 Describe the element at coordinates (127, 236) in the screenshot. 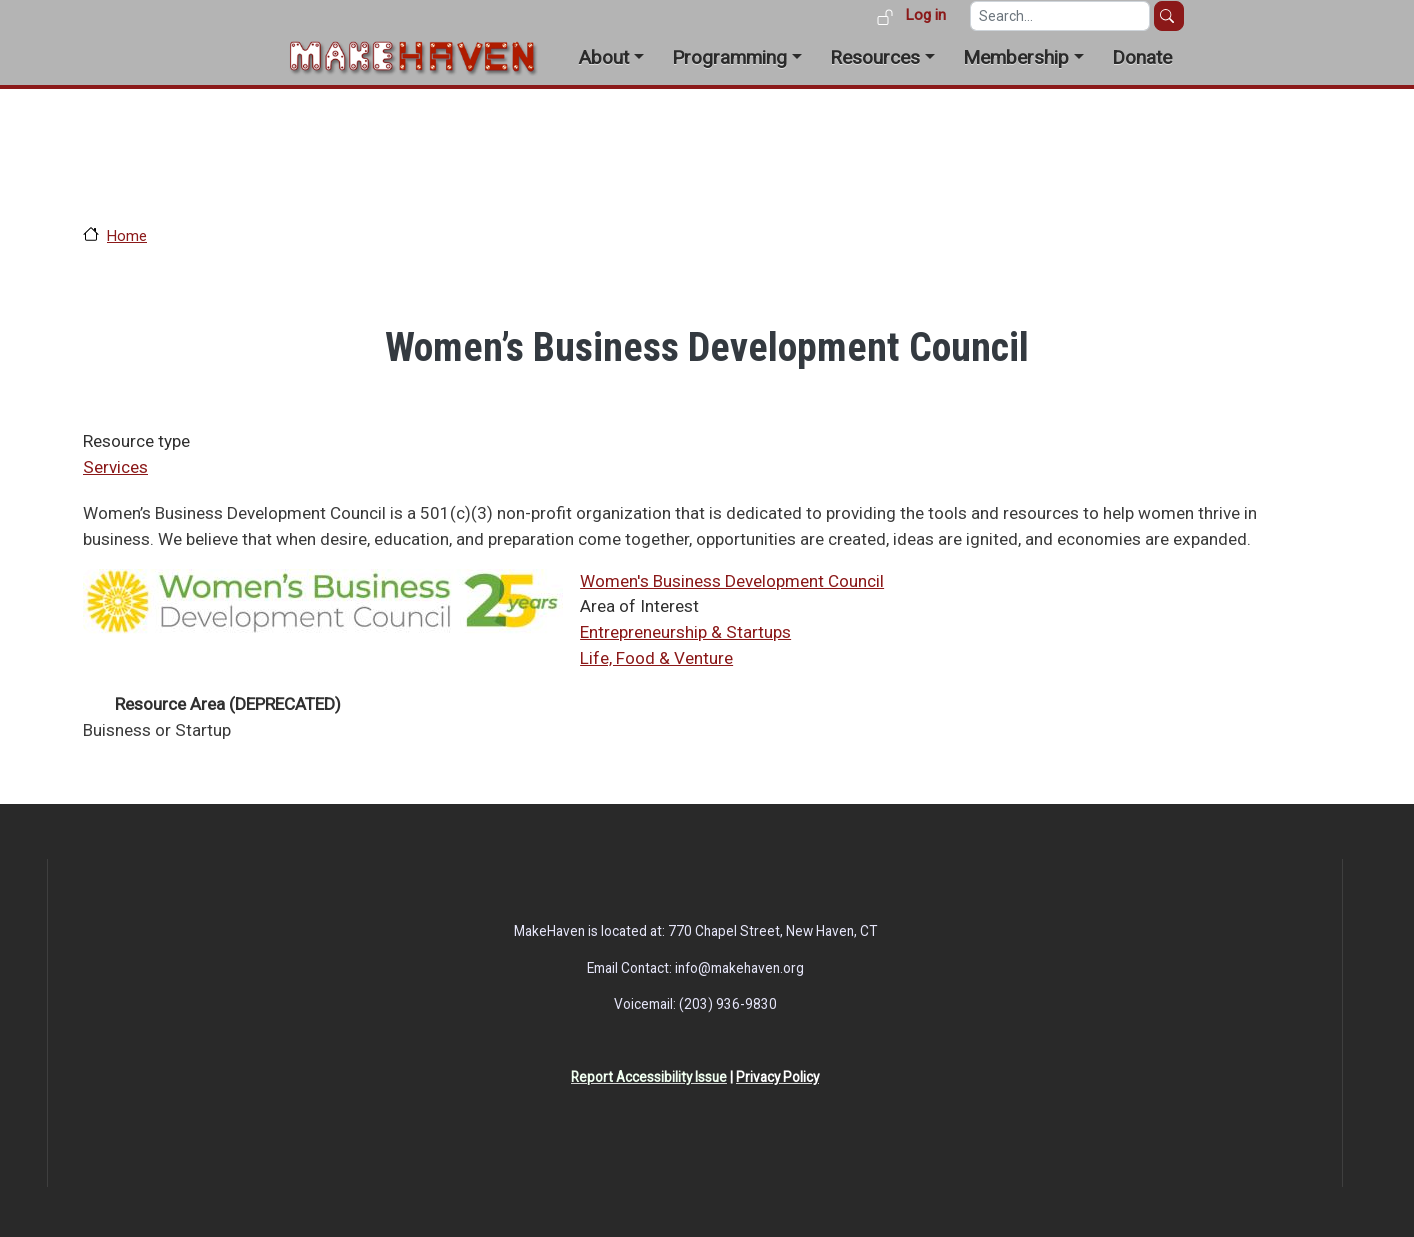

I see `Home` at that location.